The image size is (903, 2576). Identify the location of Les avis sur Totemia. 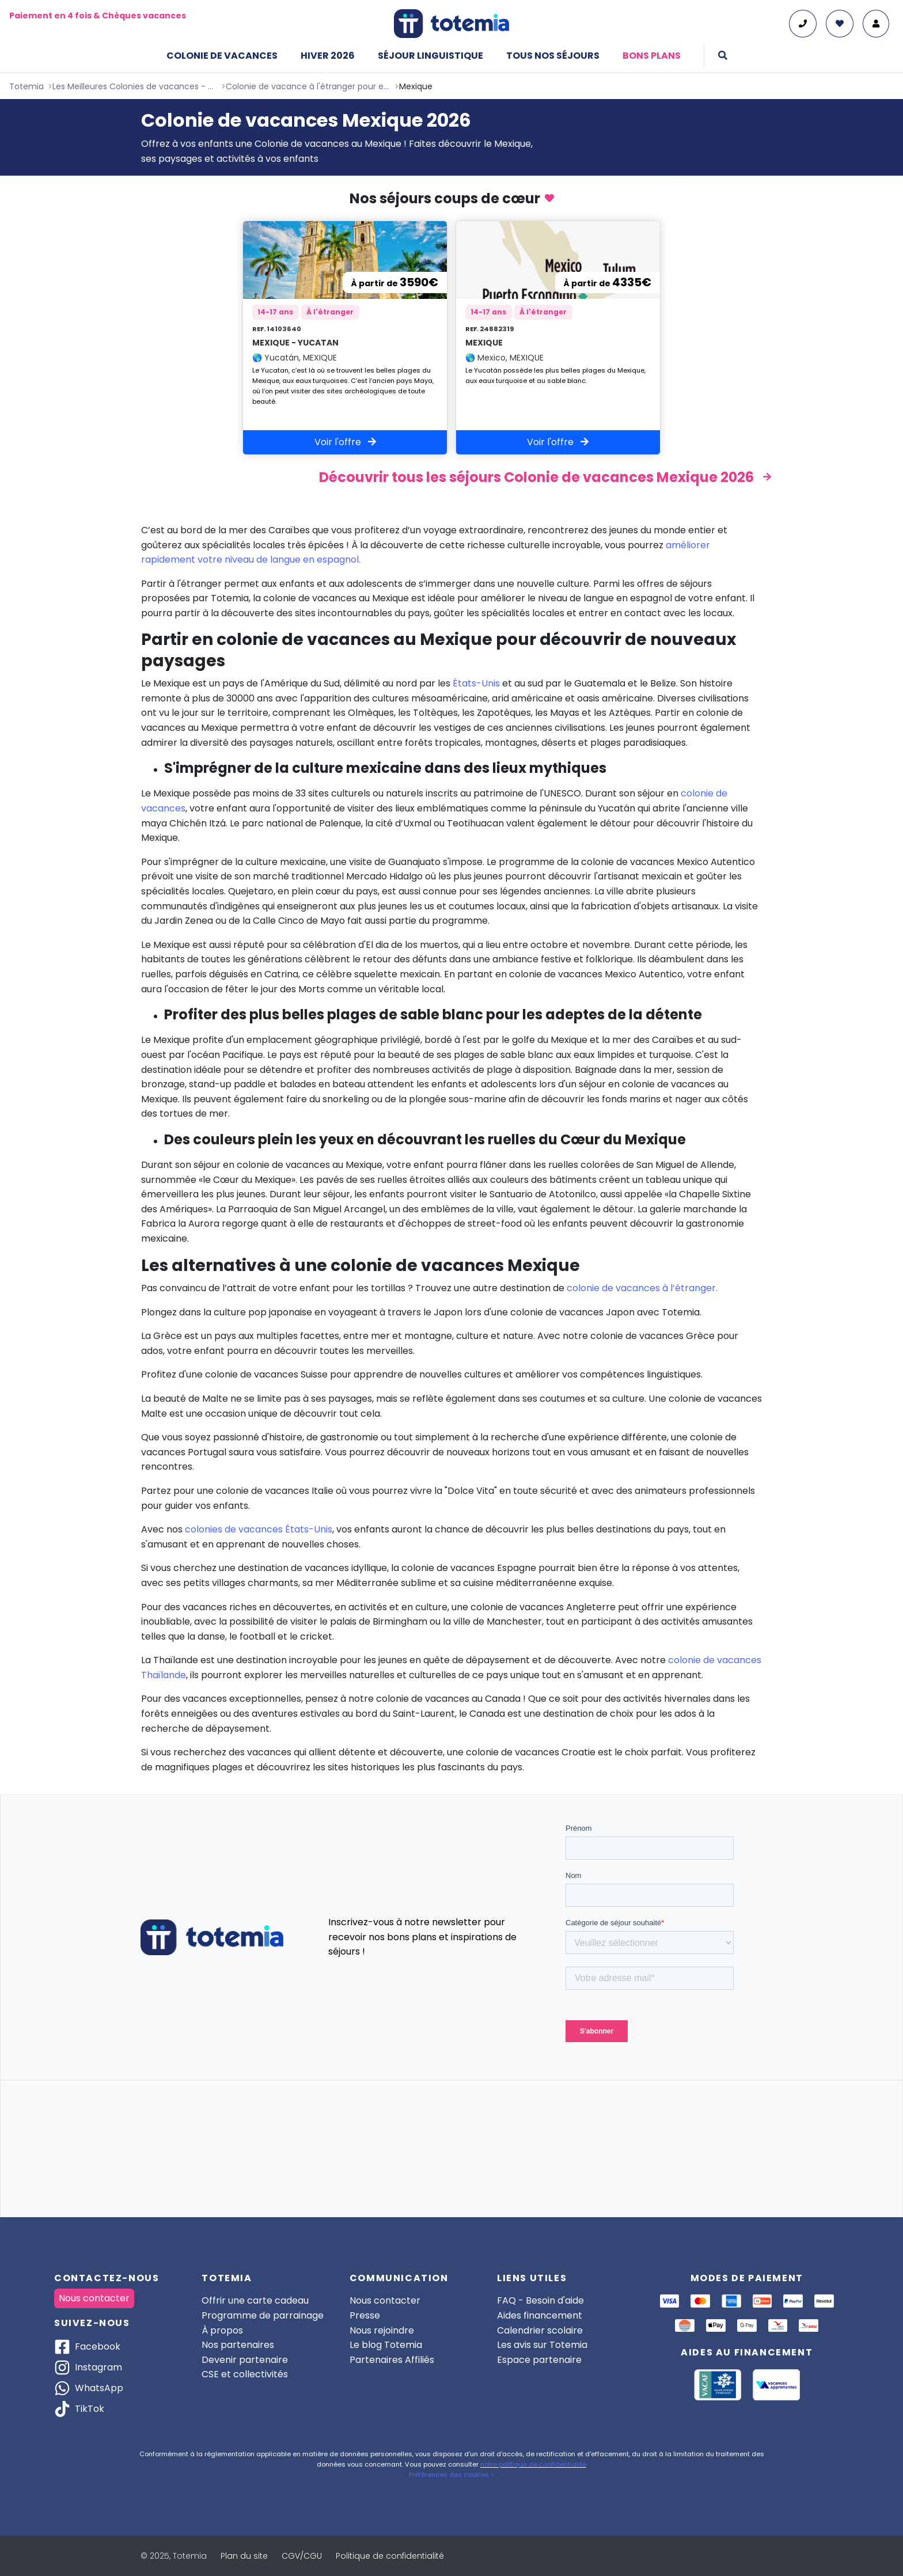
(542, 2344).